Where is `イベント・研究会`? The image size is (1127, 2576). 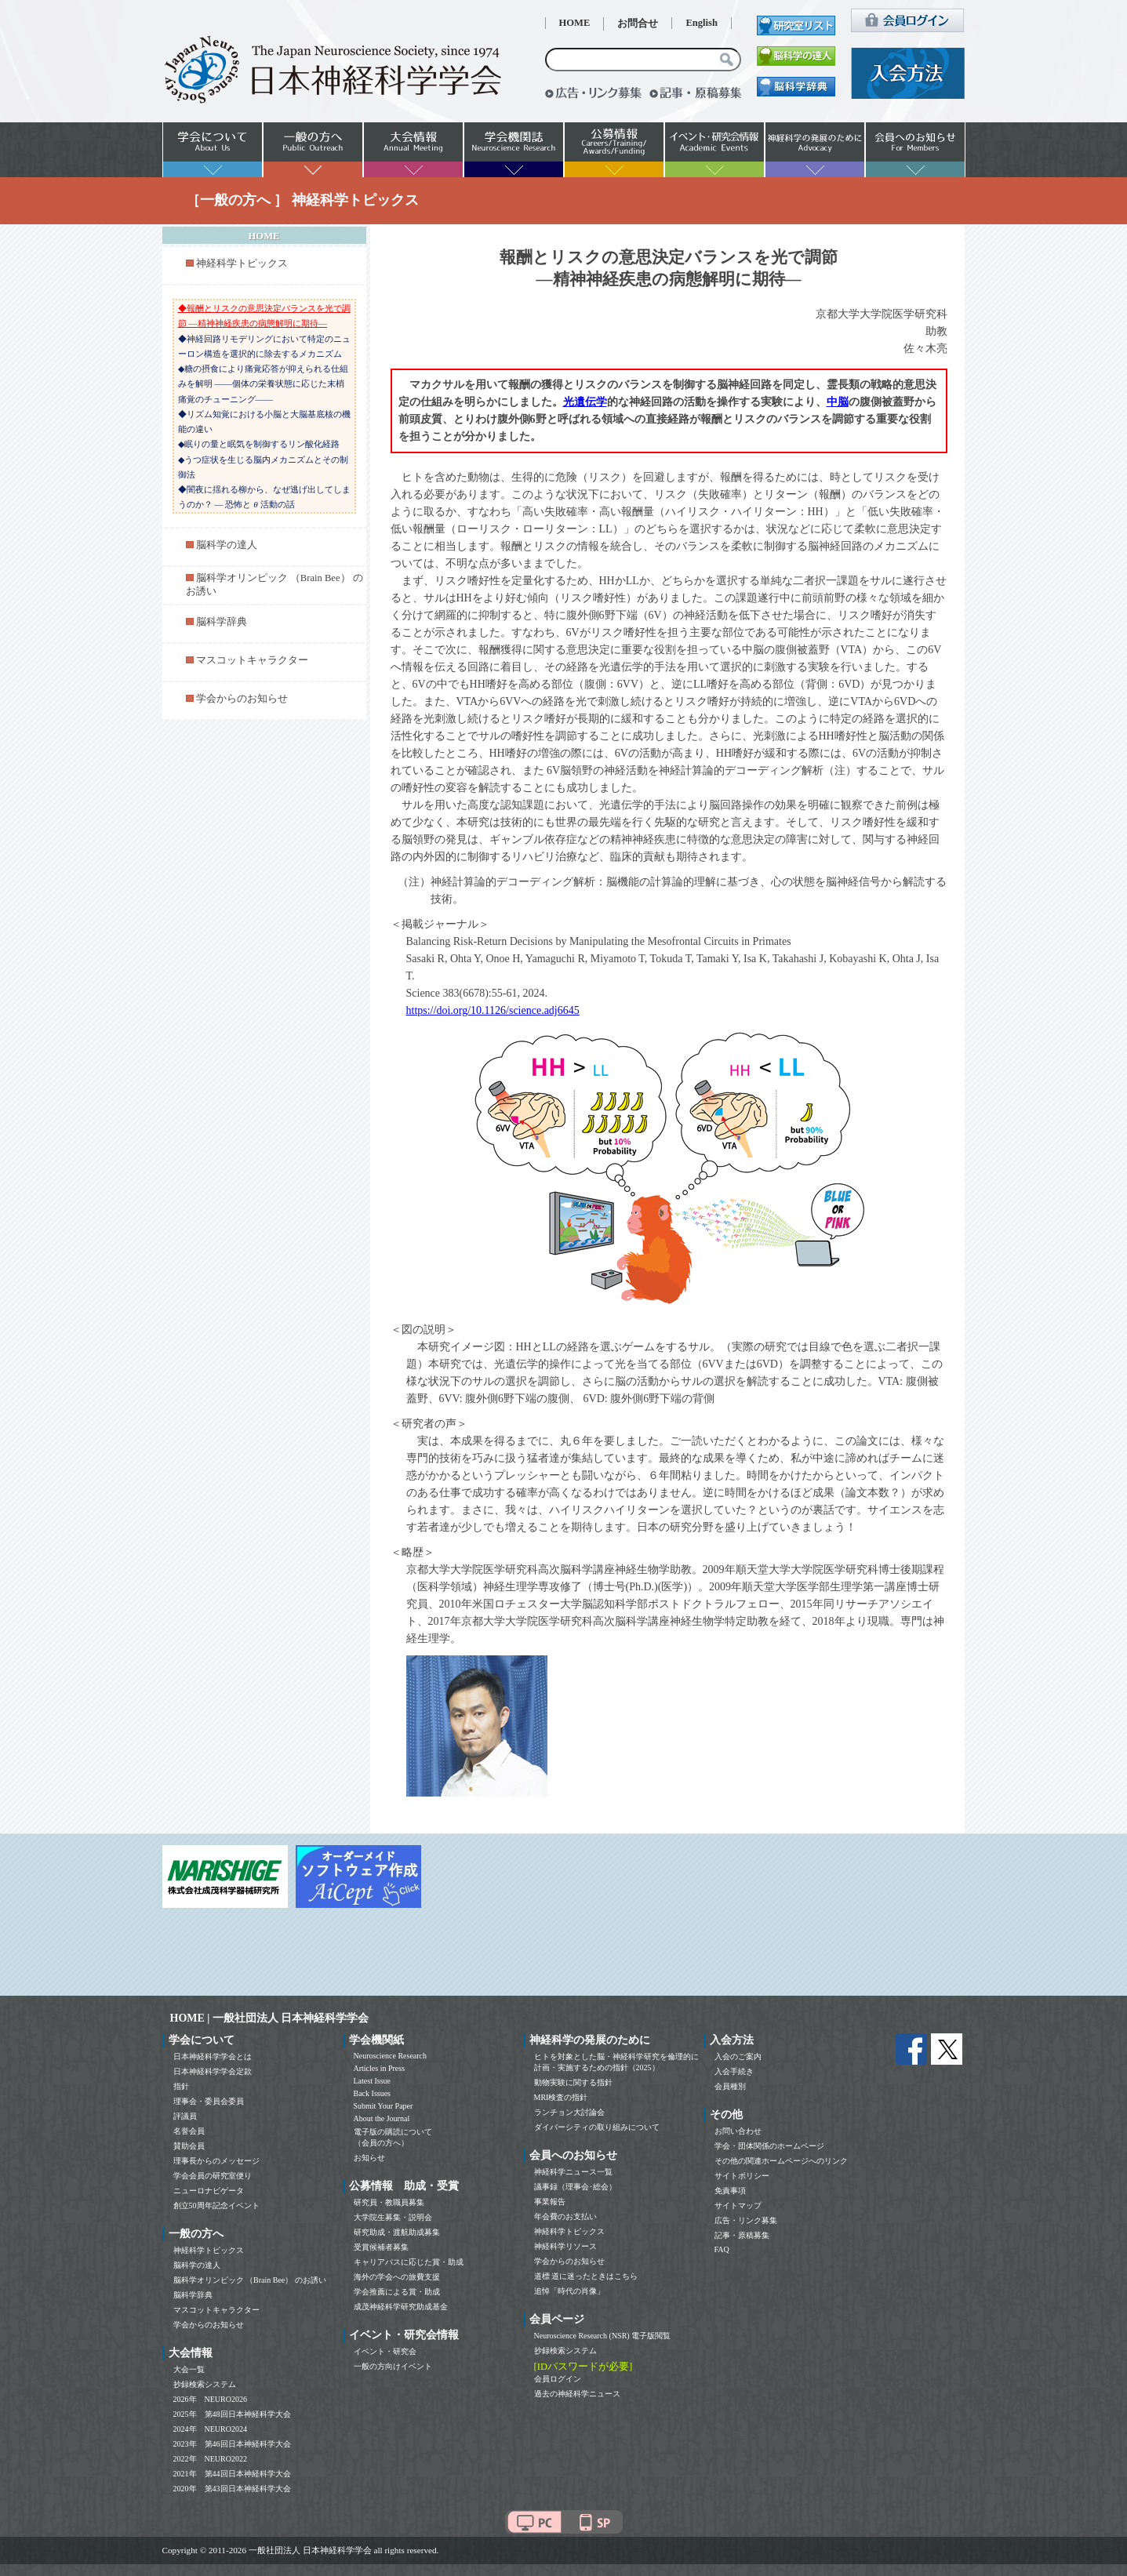
イベント・研究会 is located at coordinates (385, 2351).